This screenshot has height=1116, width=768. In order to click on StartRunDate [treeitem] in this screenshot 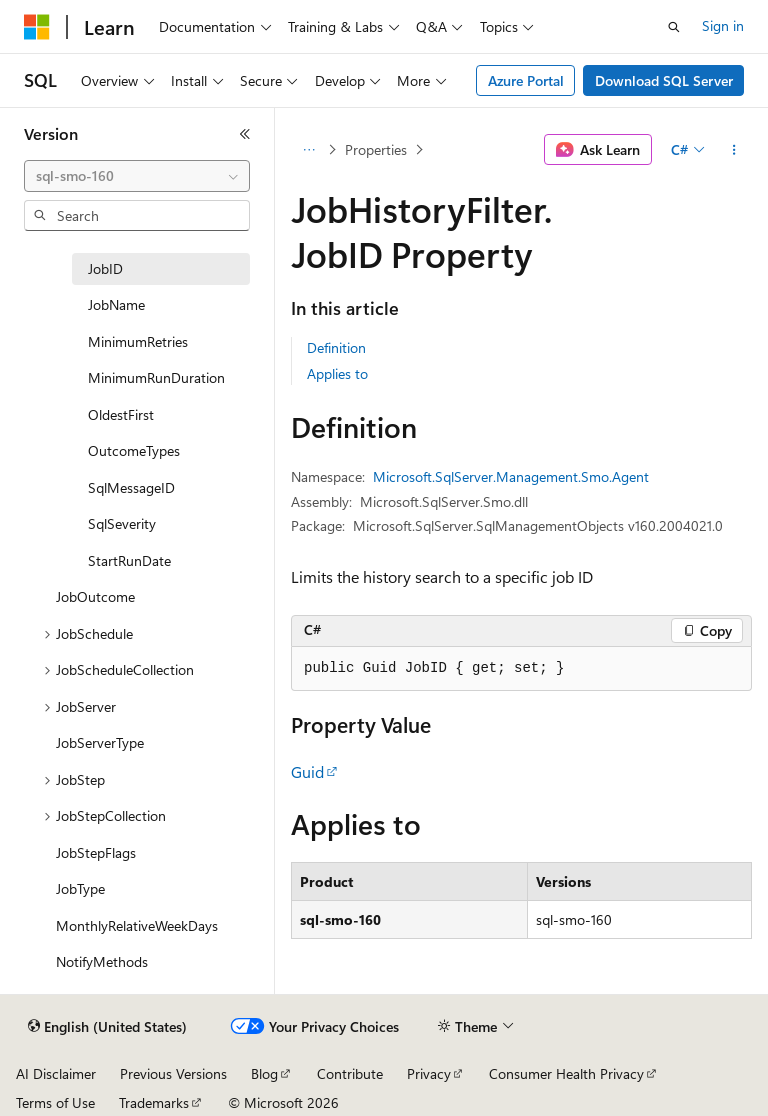, I will do `click(129, 560)`.